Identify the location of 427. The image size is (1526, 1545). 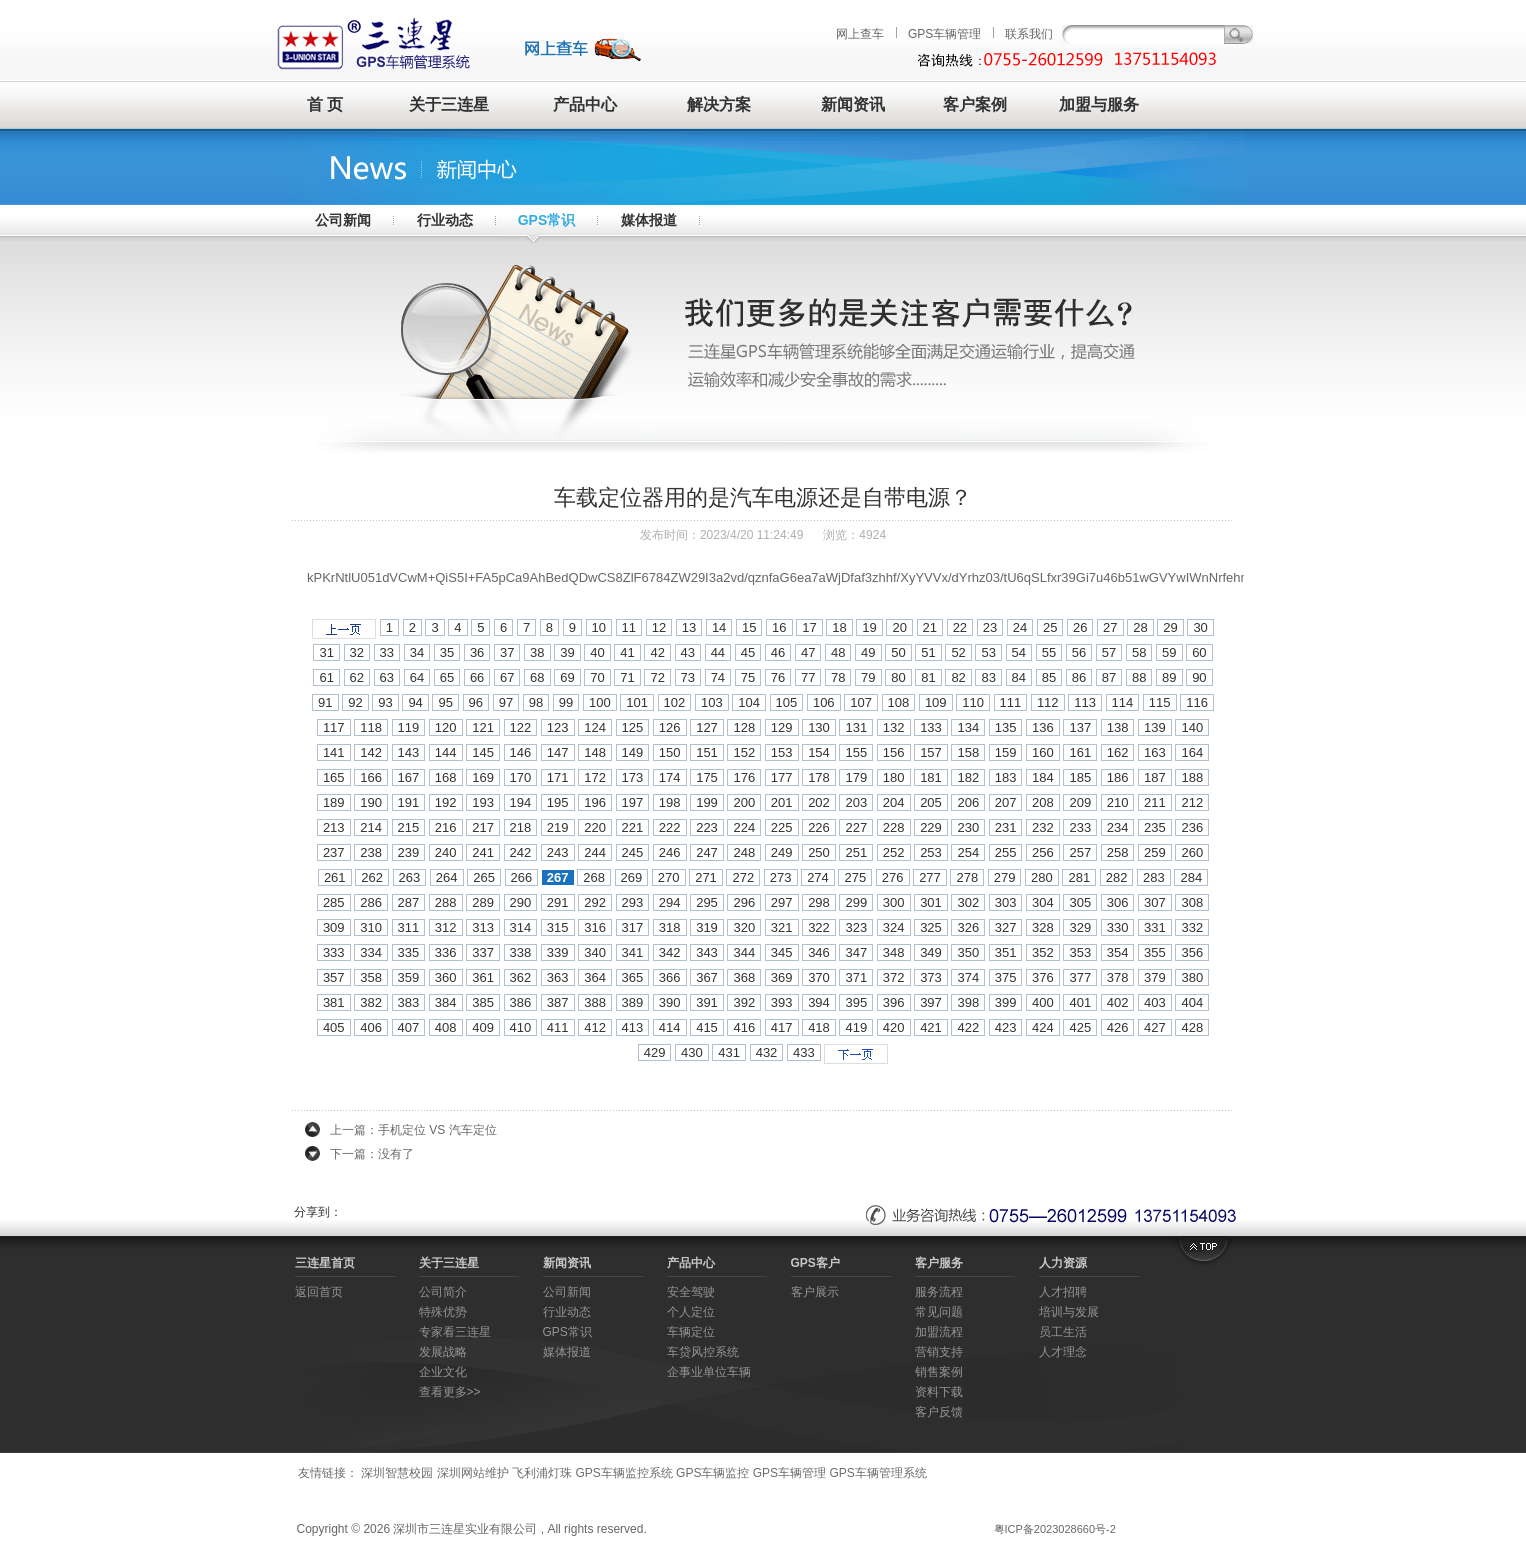
(1155, 1027).